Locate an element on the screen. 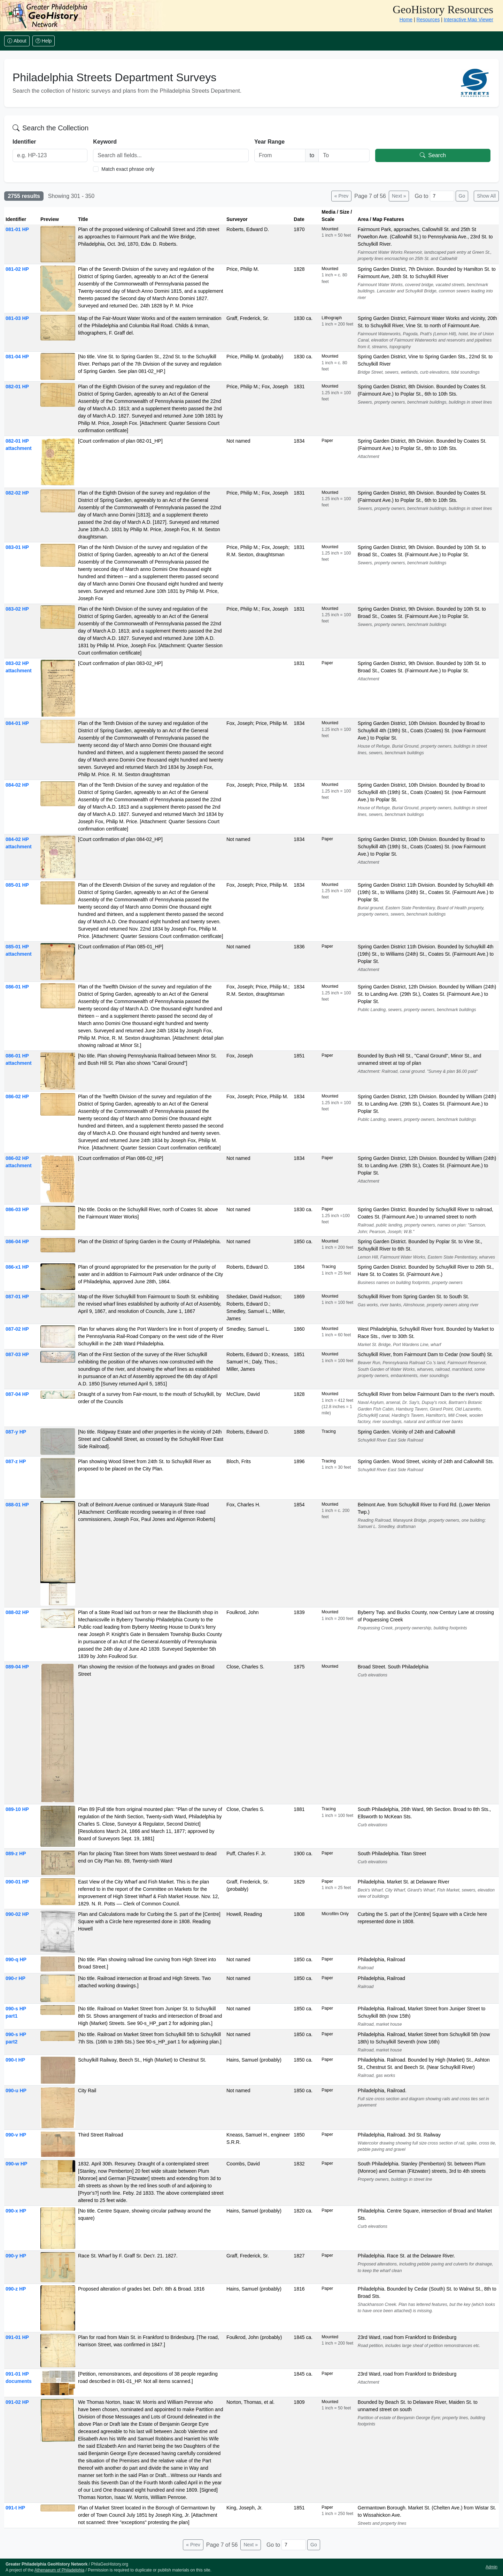 The height and width of the screenshot is (2576, 503). Athenaeum of Philadelphia is located at coordinates (59, 2570).